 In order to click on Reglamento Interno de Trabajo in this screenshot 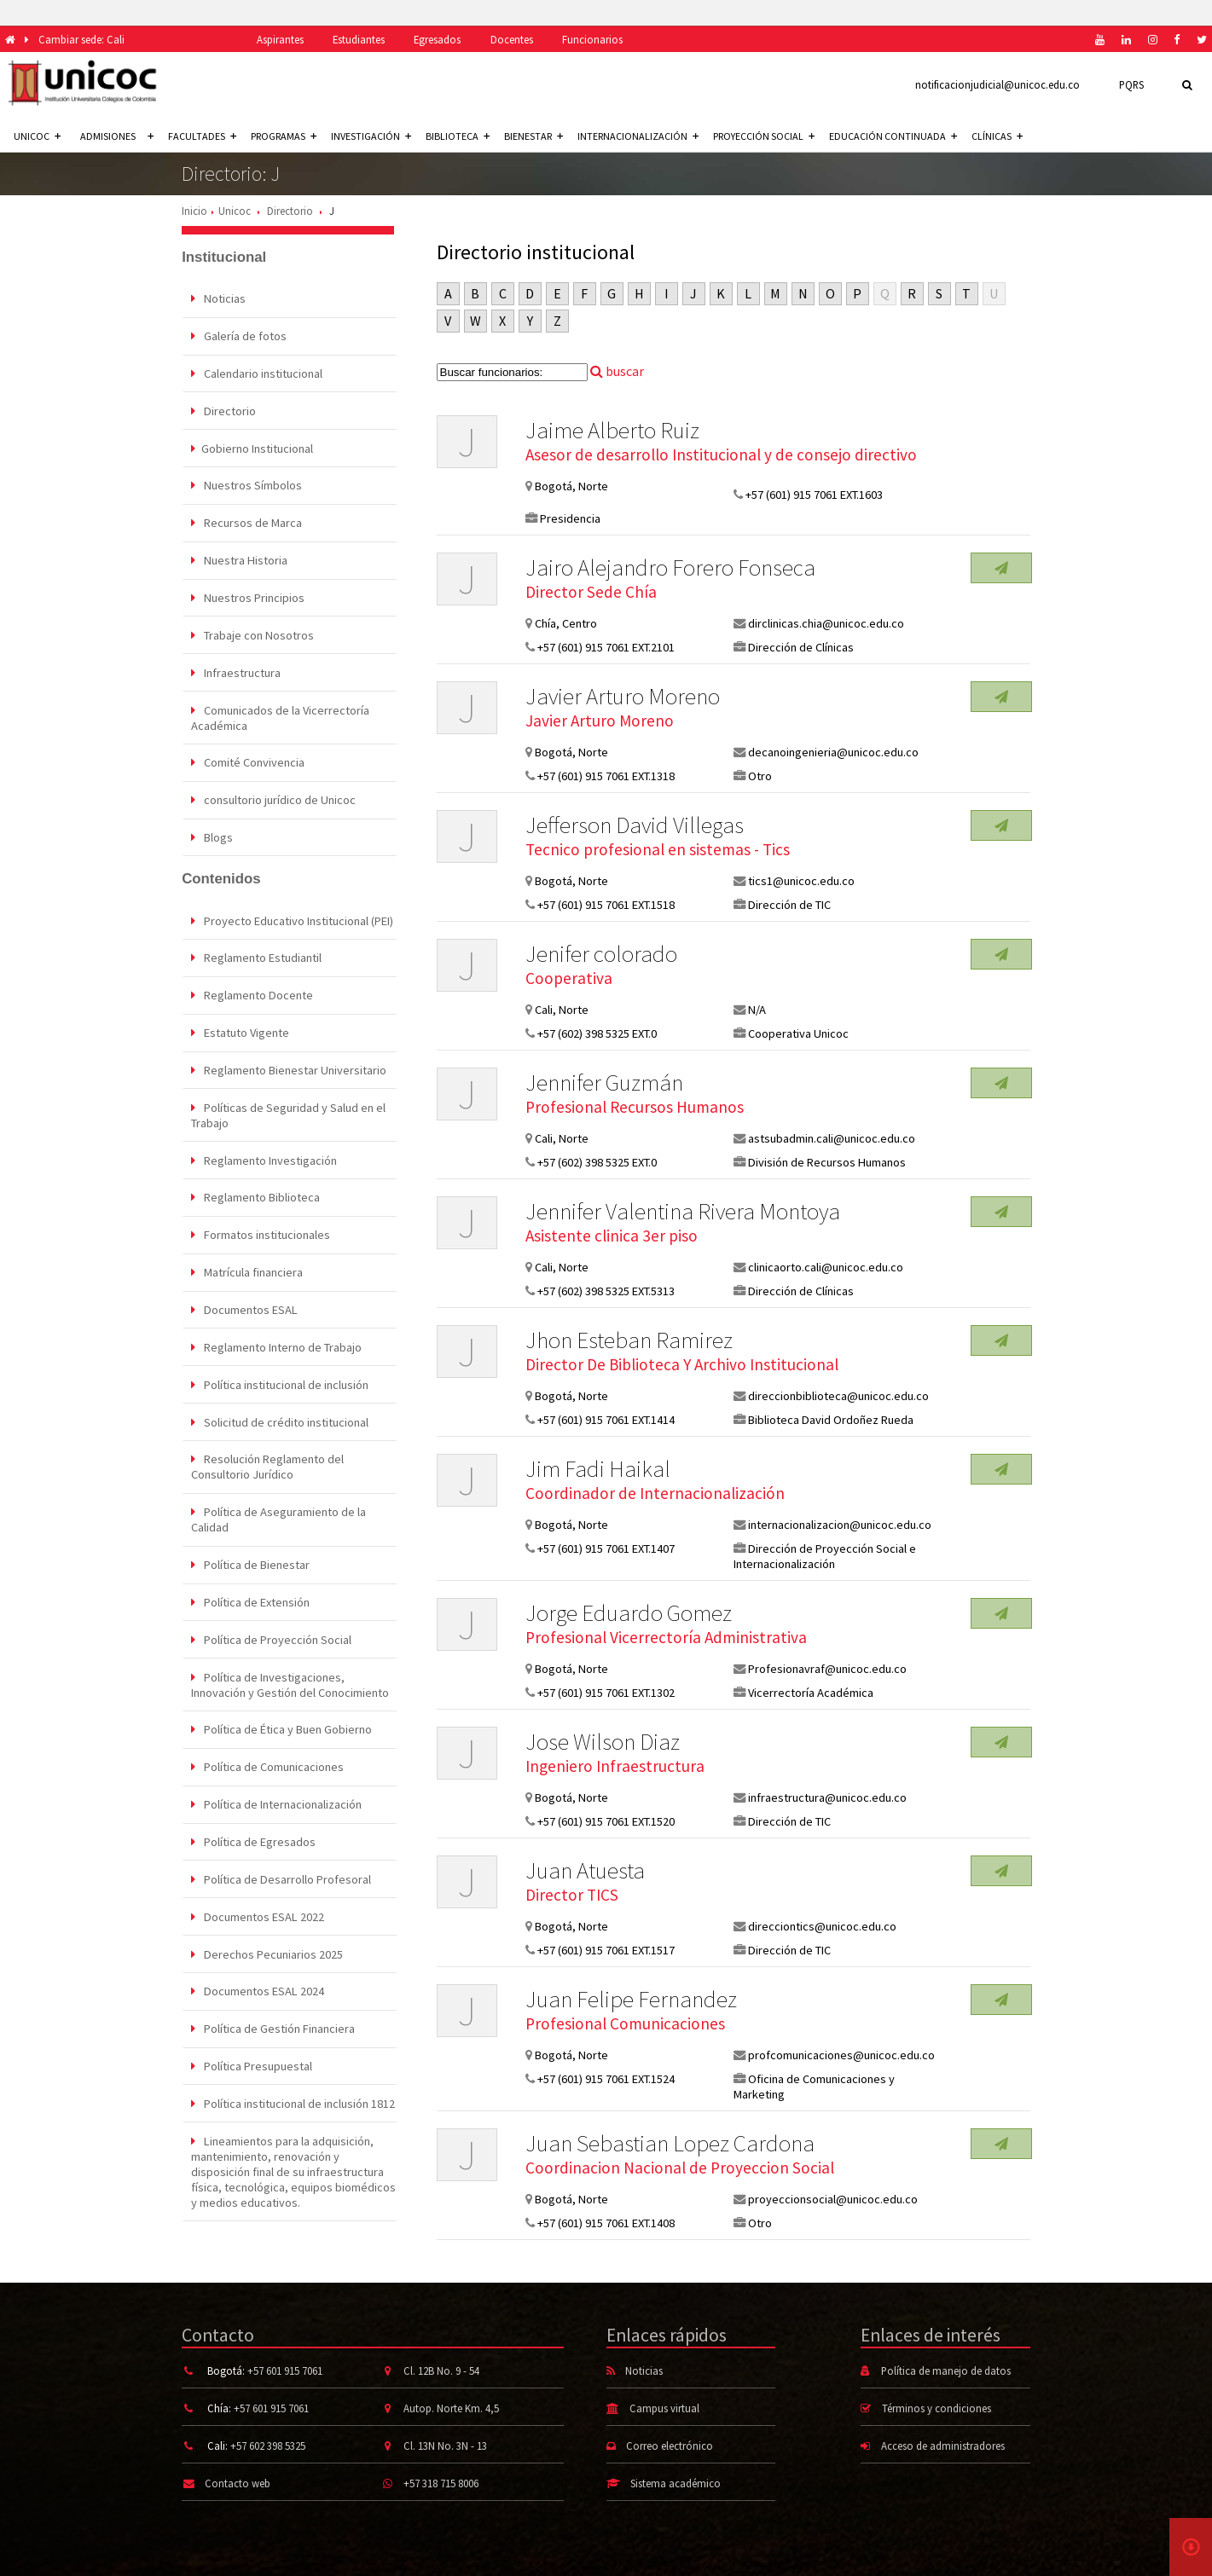, I will do `click(276, 1347)`.